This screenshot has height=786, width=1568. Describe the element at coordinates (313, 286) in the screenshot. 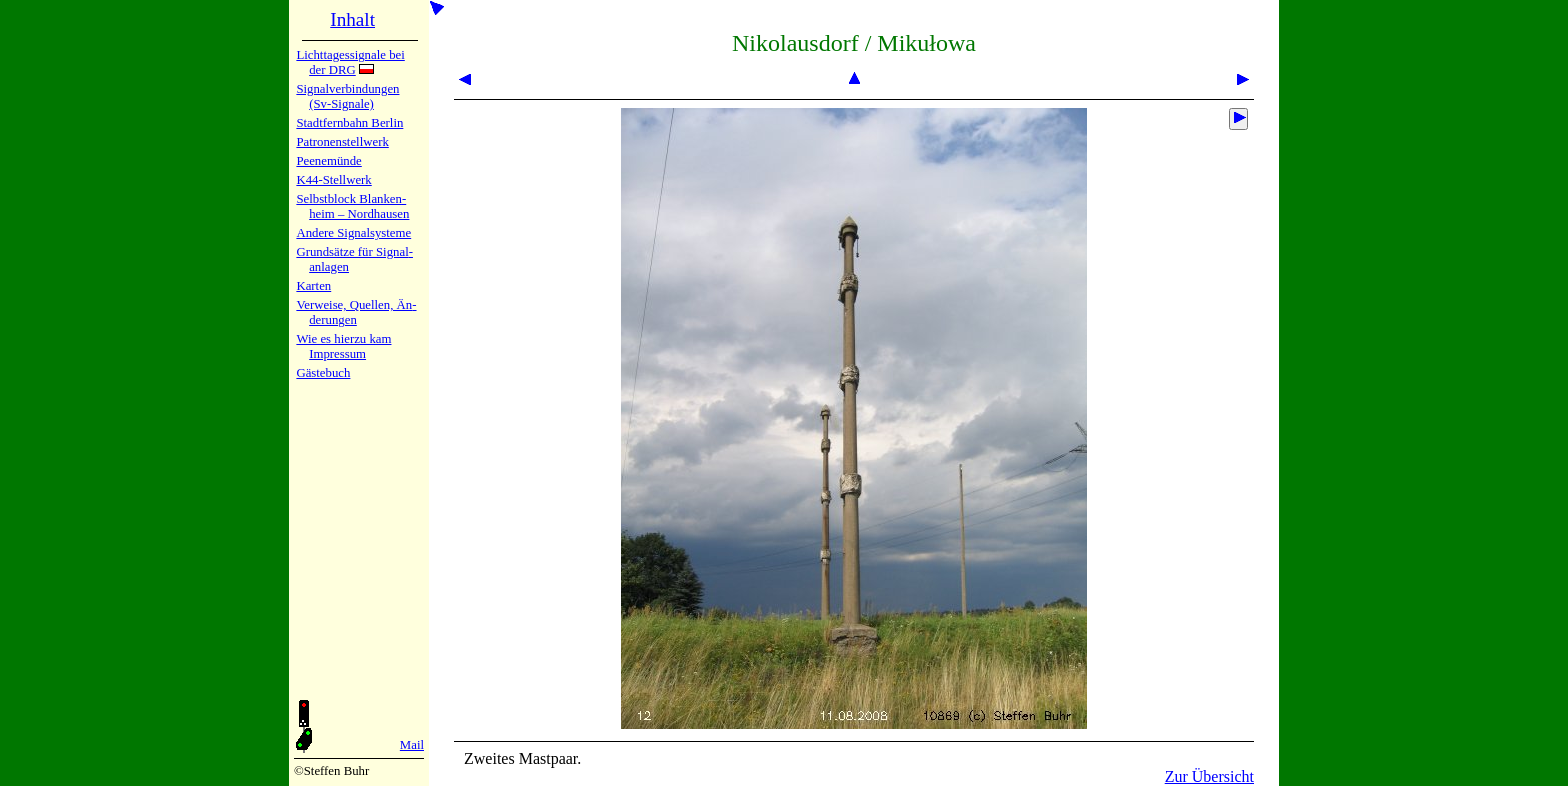

I see `Karten` at that location.